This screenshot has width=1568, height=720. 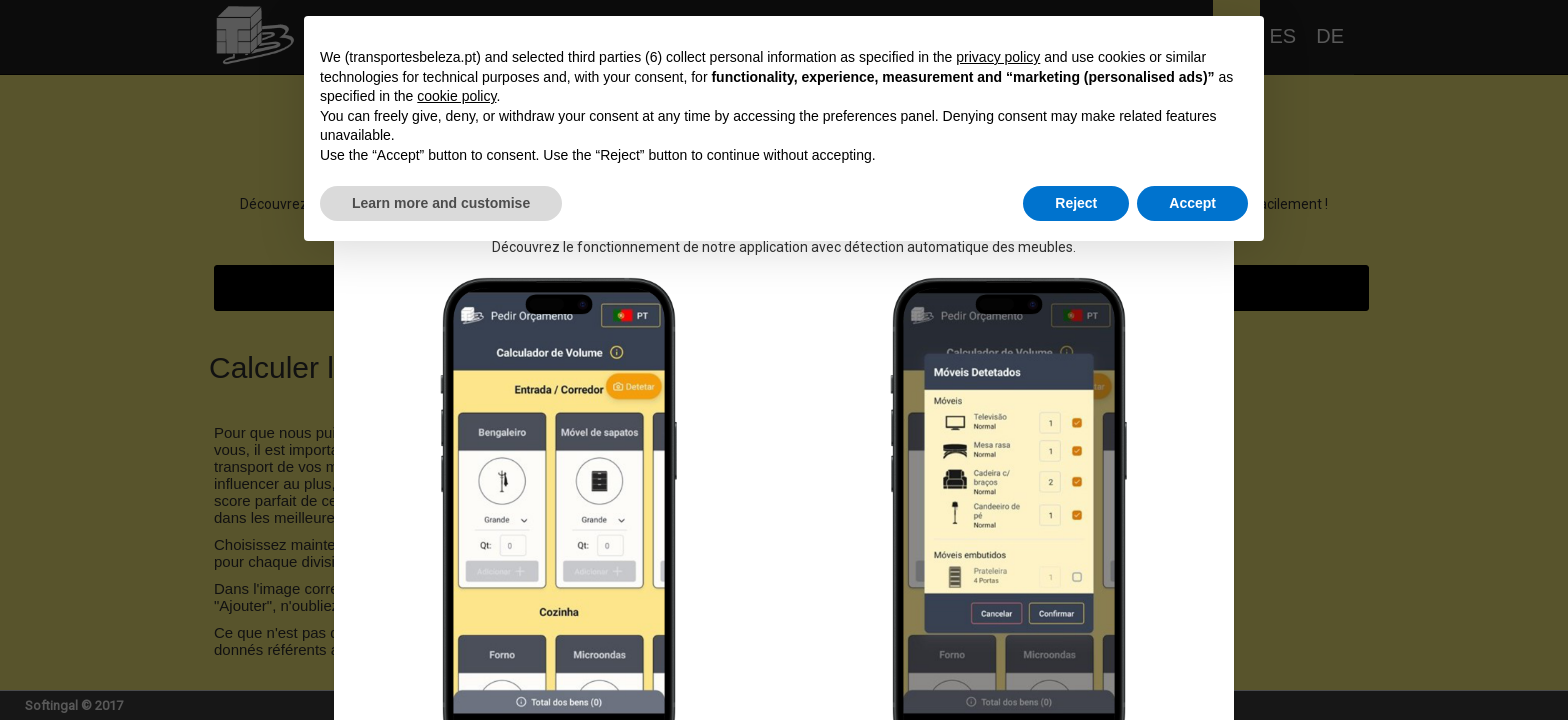 I want to click on privacy policy [button], so click(x=998, y=57).